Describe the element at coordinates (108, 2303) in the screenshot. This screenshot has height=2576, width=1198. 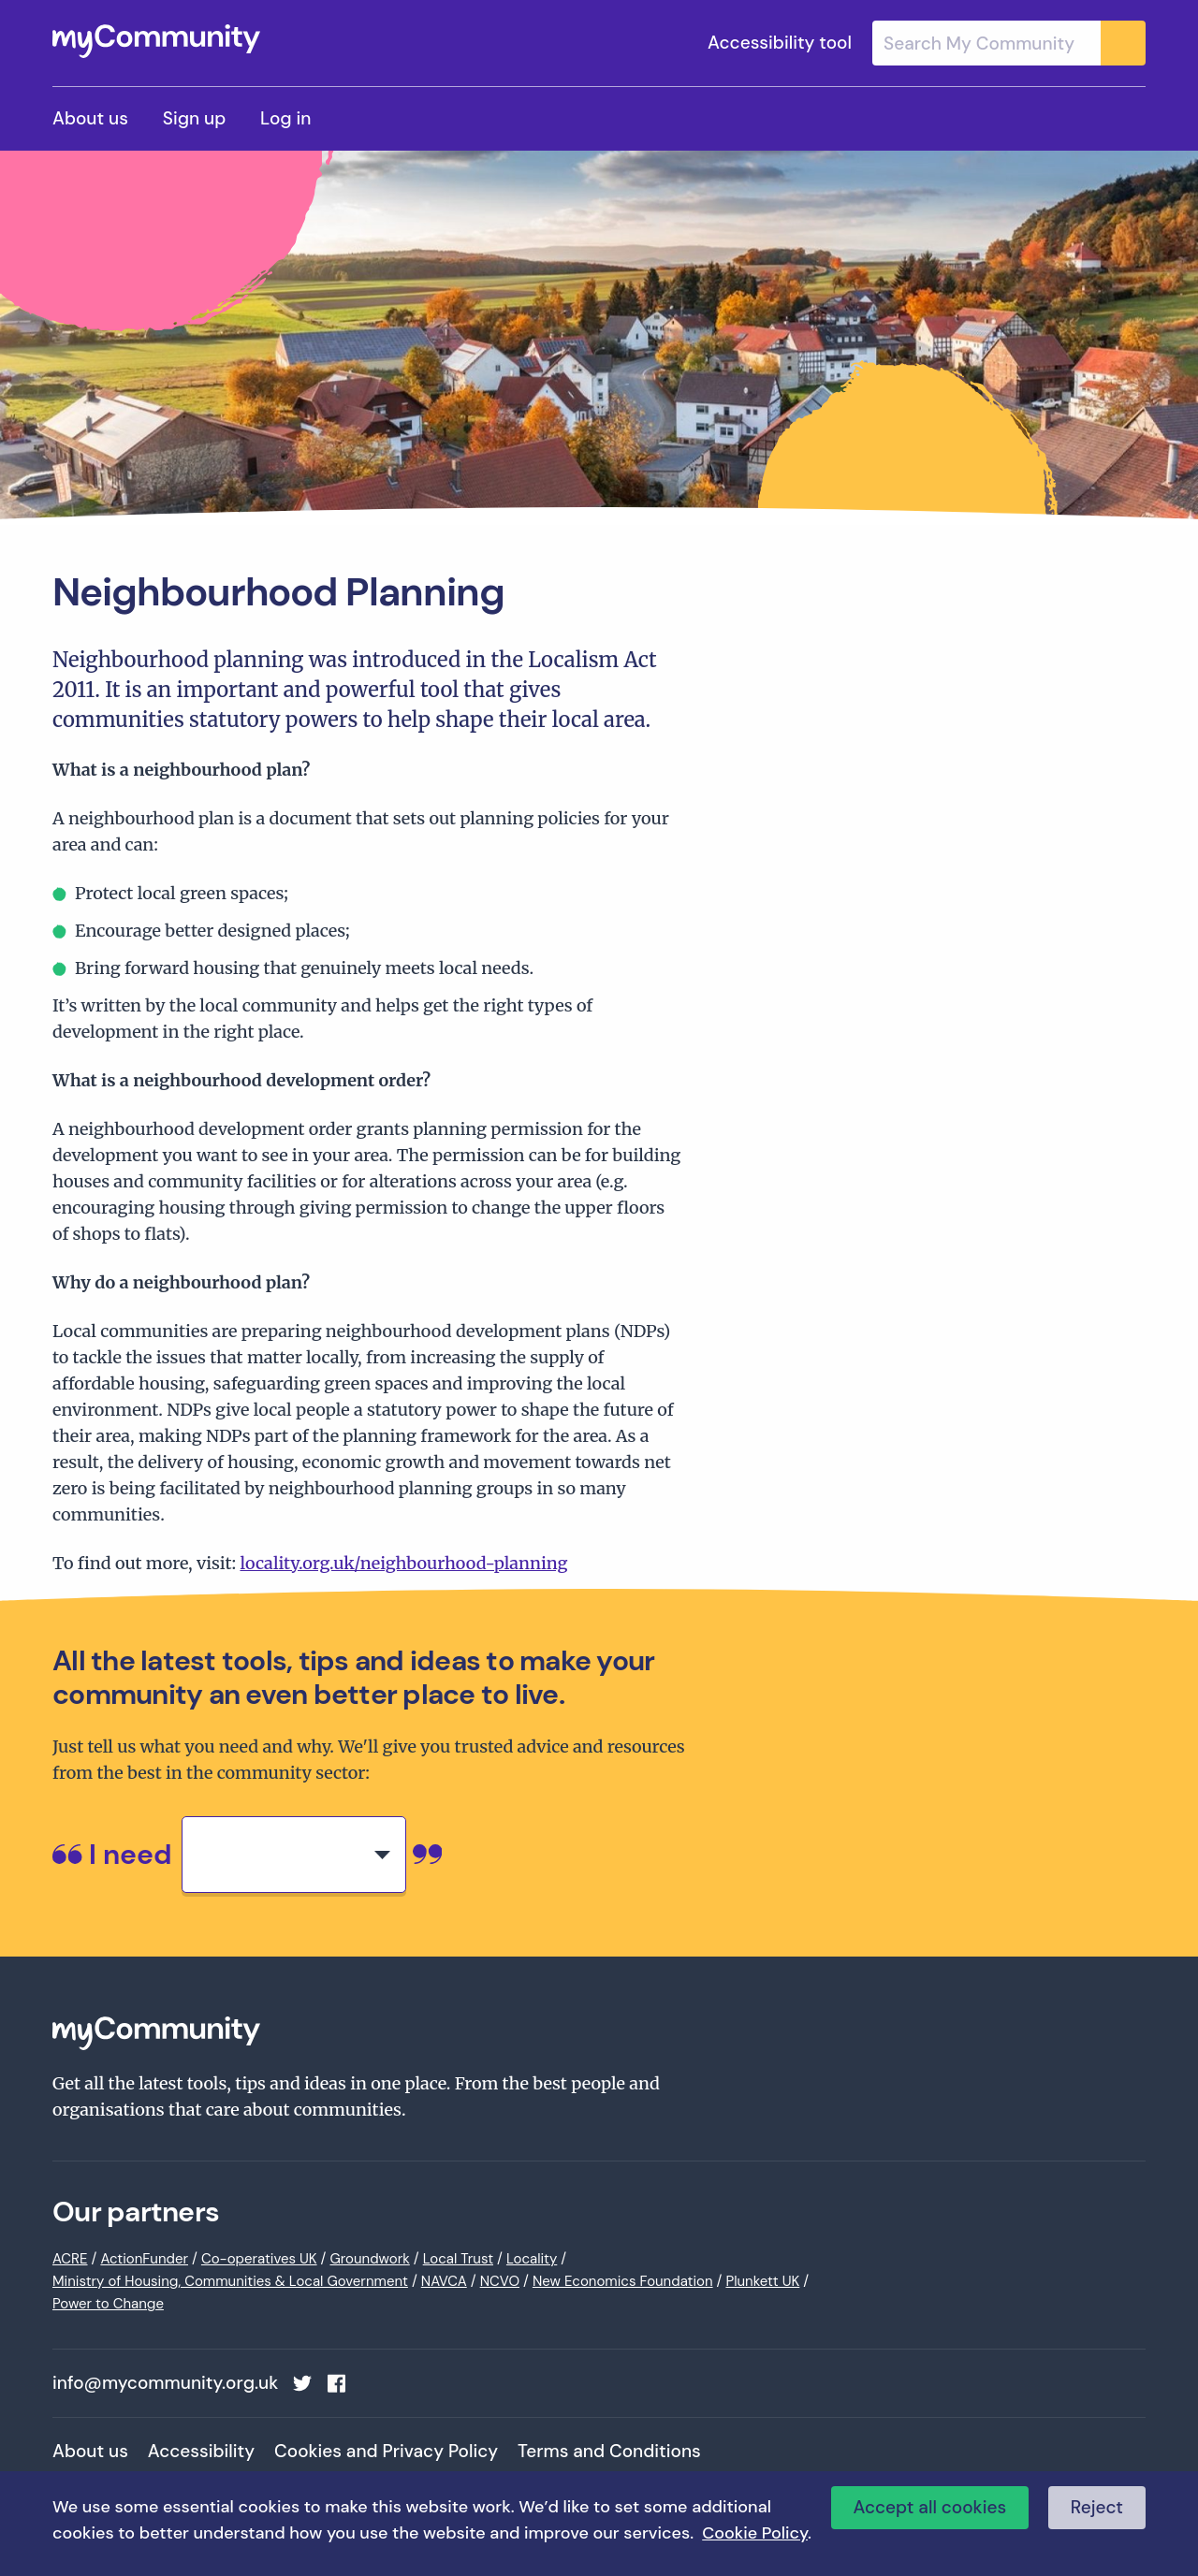
I see `Power to Change` at that location.